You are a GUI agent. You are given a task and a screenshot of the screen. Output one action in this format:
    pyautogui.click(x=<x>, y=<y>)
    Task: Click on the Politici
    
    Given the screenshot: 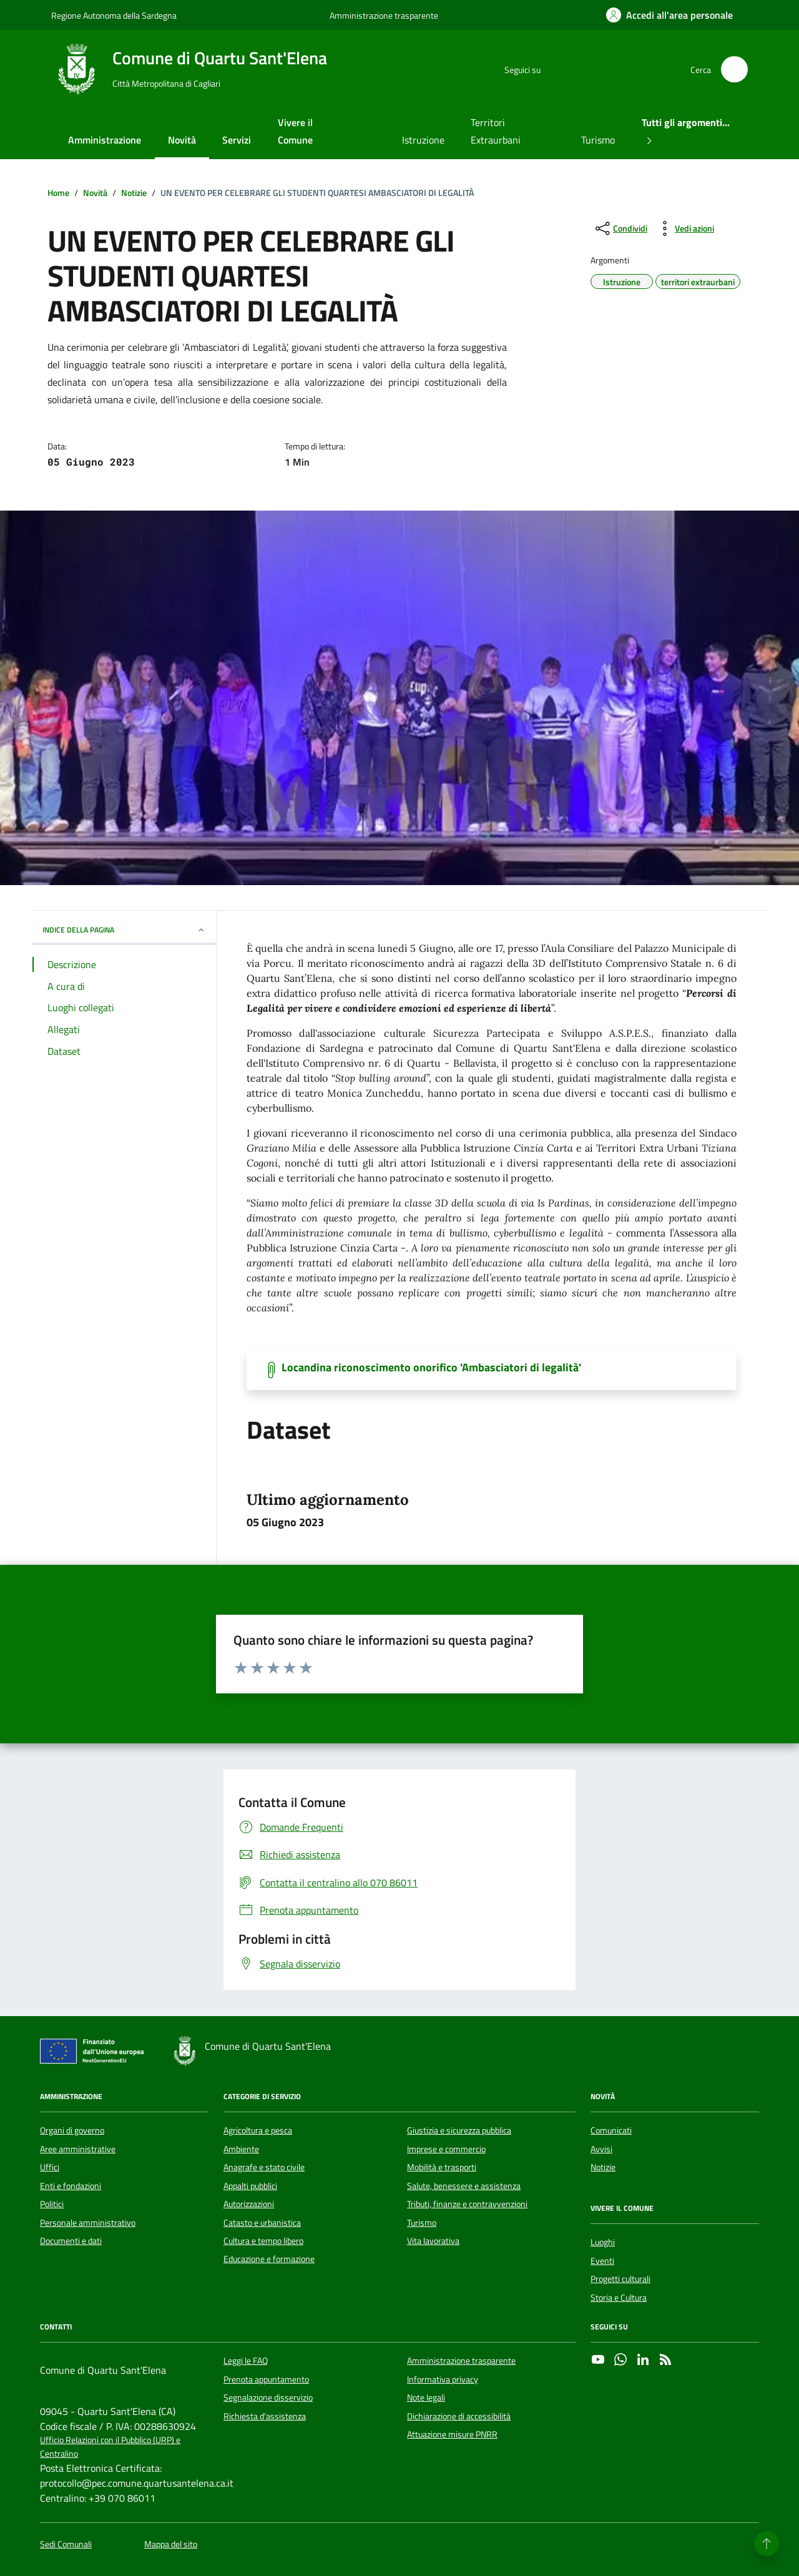 What is the action you would take?
    pyautogui.click(x=52, y=2204)
    